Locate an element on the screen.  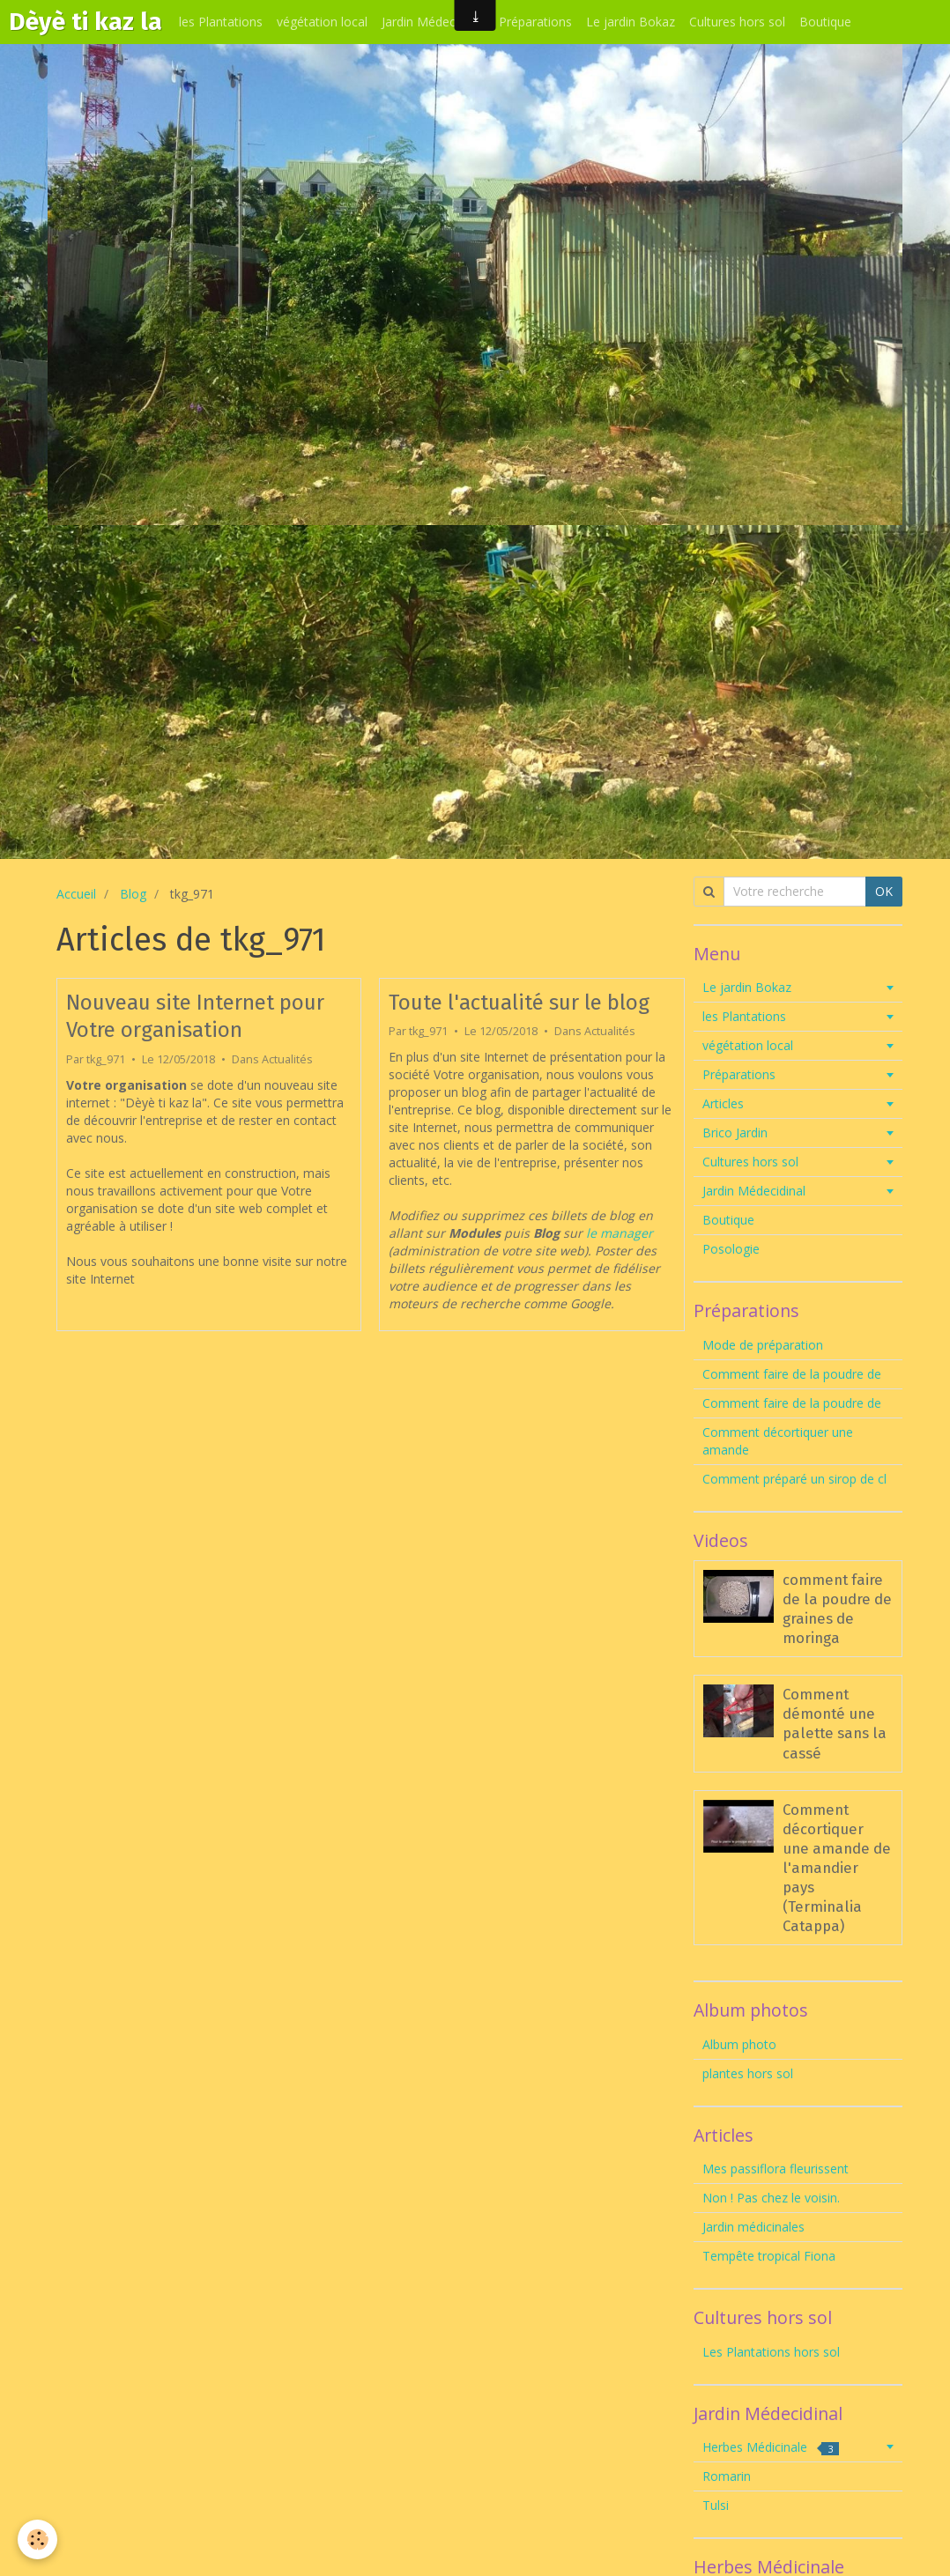
Posologie is located at coordinates (731, 1248).